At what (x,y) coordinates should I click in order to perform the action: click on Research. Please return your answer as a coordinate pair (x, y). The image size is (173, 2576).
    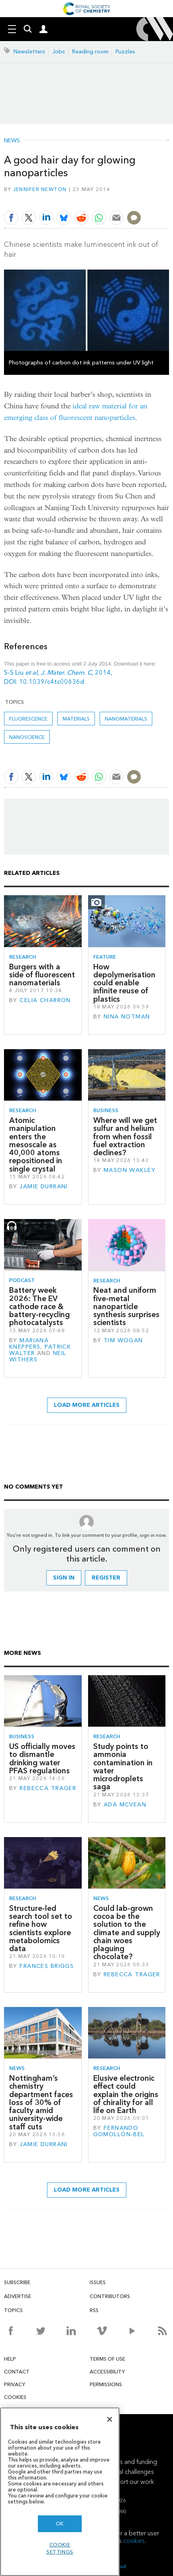
    Looking at the image, I should click on (22, 957).